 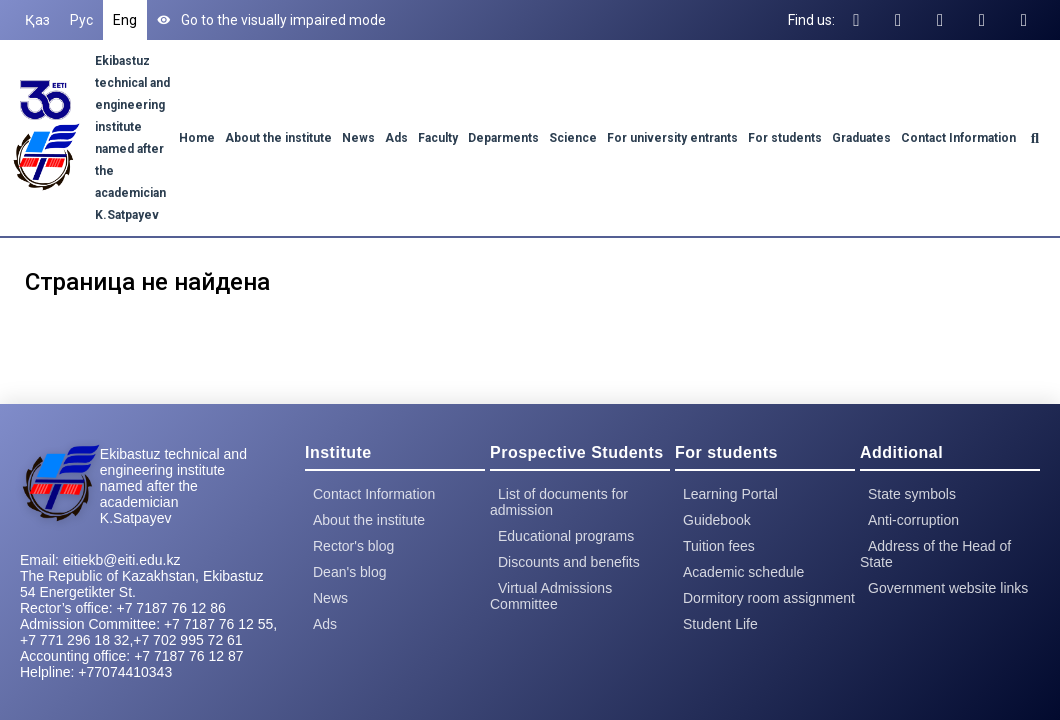 I want to click on Government website links, so click(x=948, y=588).